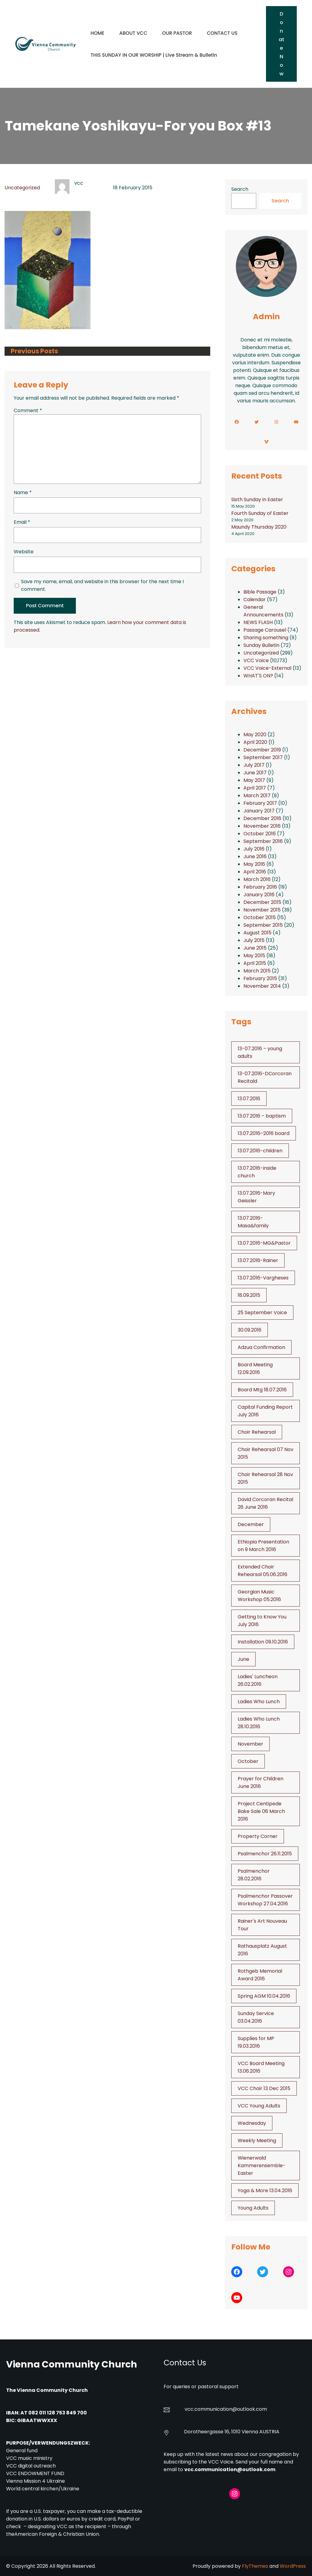 This screenshot has height=2576, width=312. Describe the element at coordinates (102, 585) in the screenshot. I see `Save my name, email, and website in this browser for the next time I comment.` at that location.